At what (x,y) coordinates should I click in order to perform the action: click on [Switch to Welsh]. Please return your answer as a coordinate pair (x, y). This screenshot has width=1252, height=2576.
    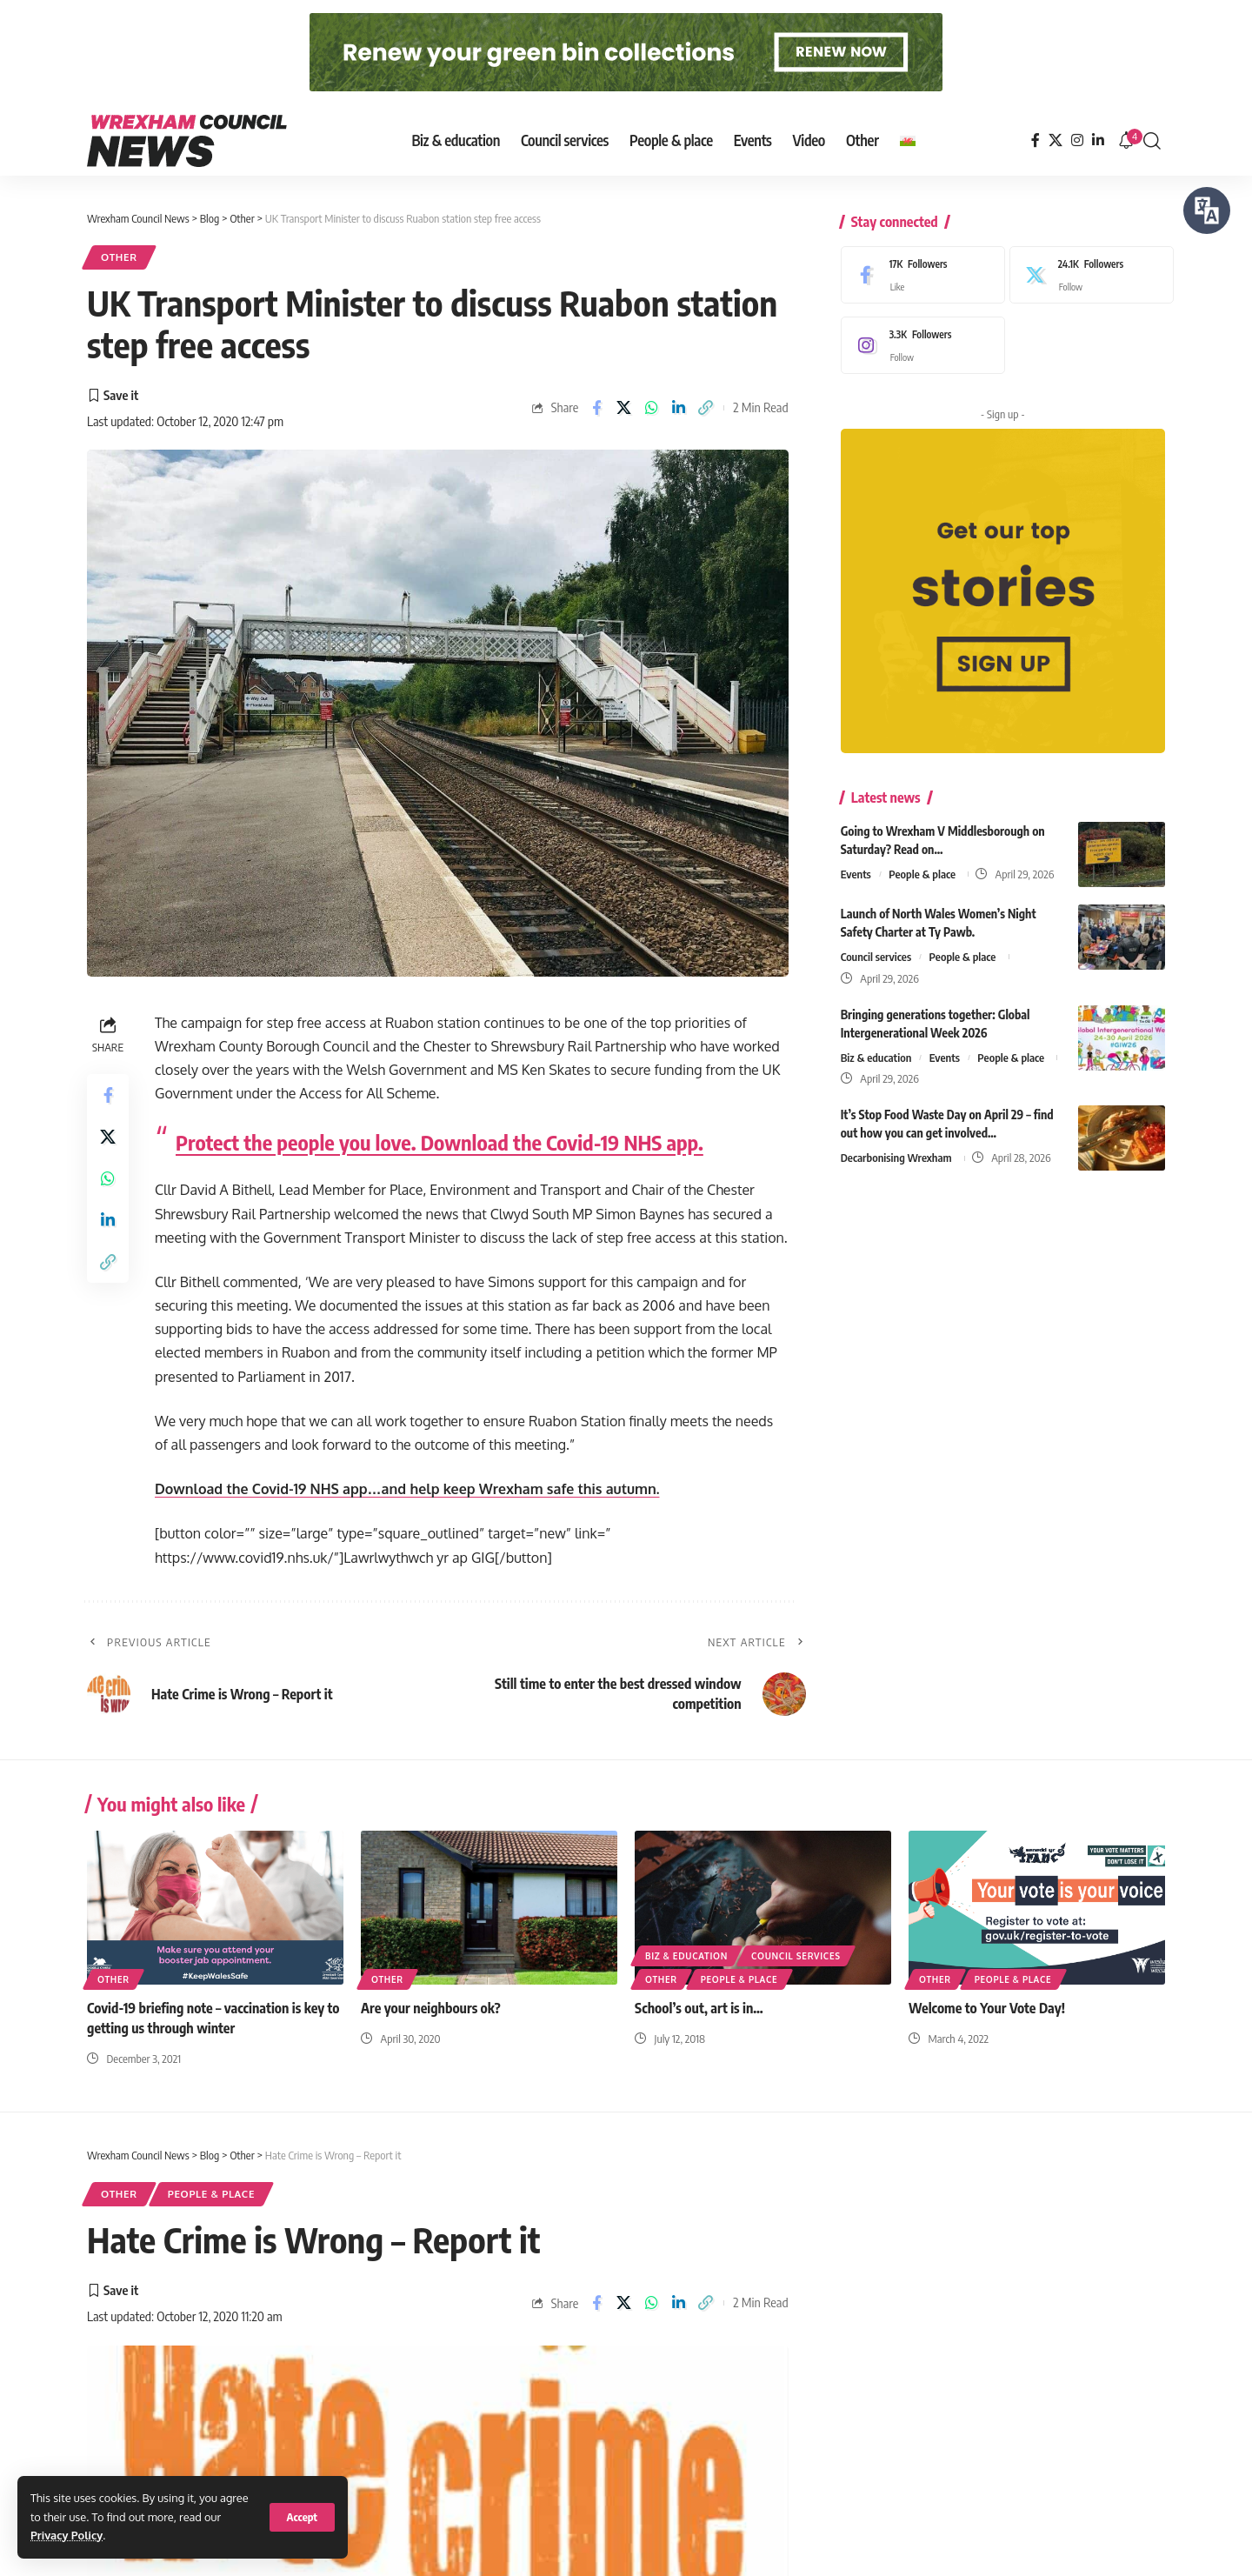
    Looking at the image, I should click on (907, 141).